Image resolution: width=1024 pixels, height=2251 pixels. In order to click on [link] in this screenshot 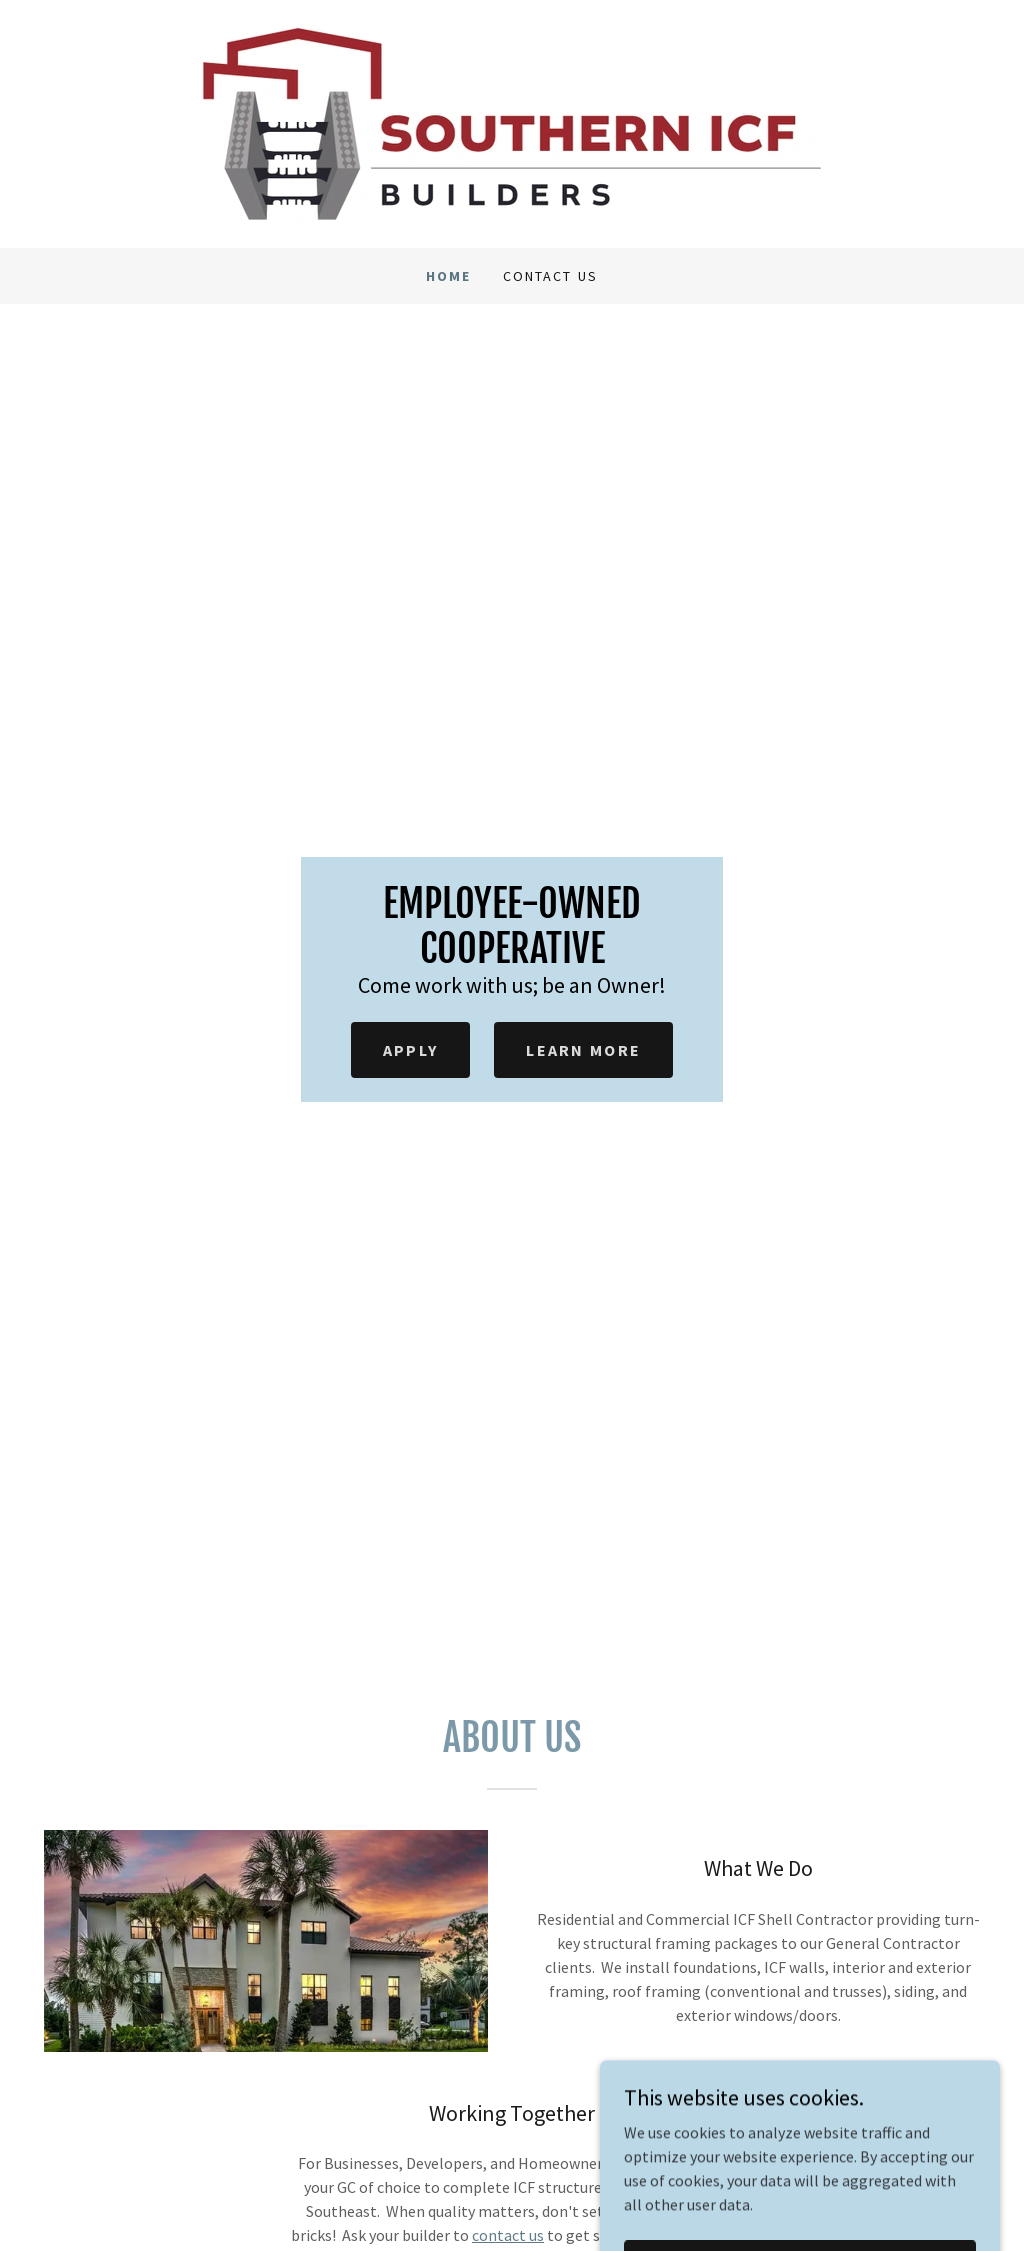, I will do `click(512, 122)`.